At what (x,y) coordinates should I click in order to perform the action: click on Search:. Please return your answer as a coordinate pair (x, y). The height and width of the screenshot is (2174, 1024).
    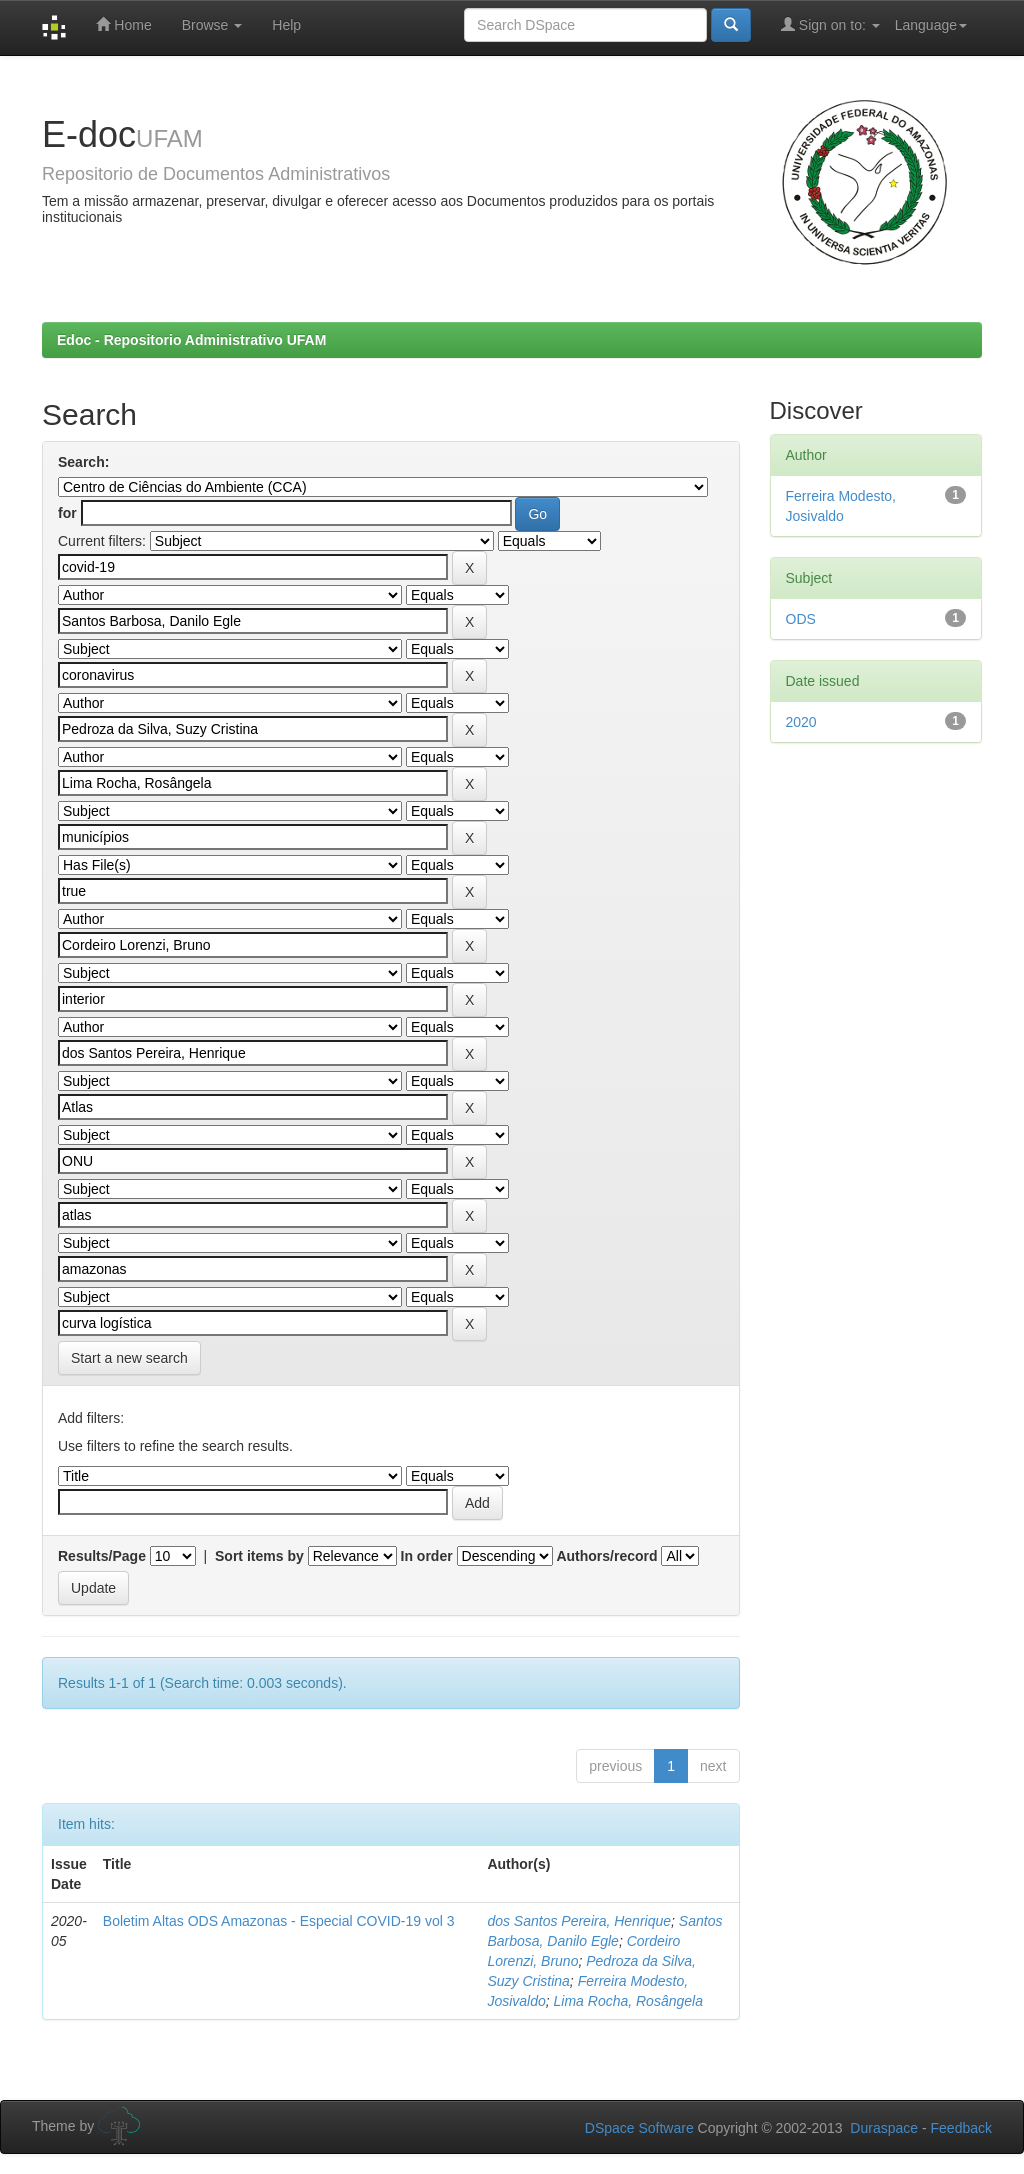
    Looking at the image, I should click on (83, 462).